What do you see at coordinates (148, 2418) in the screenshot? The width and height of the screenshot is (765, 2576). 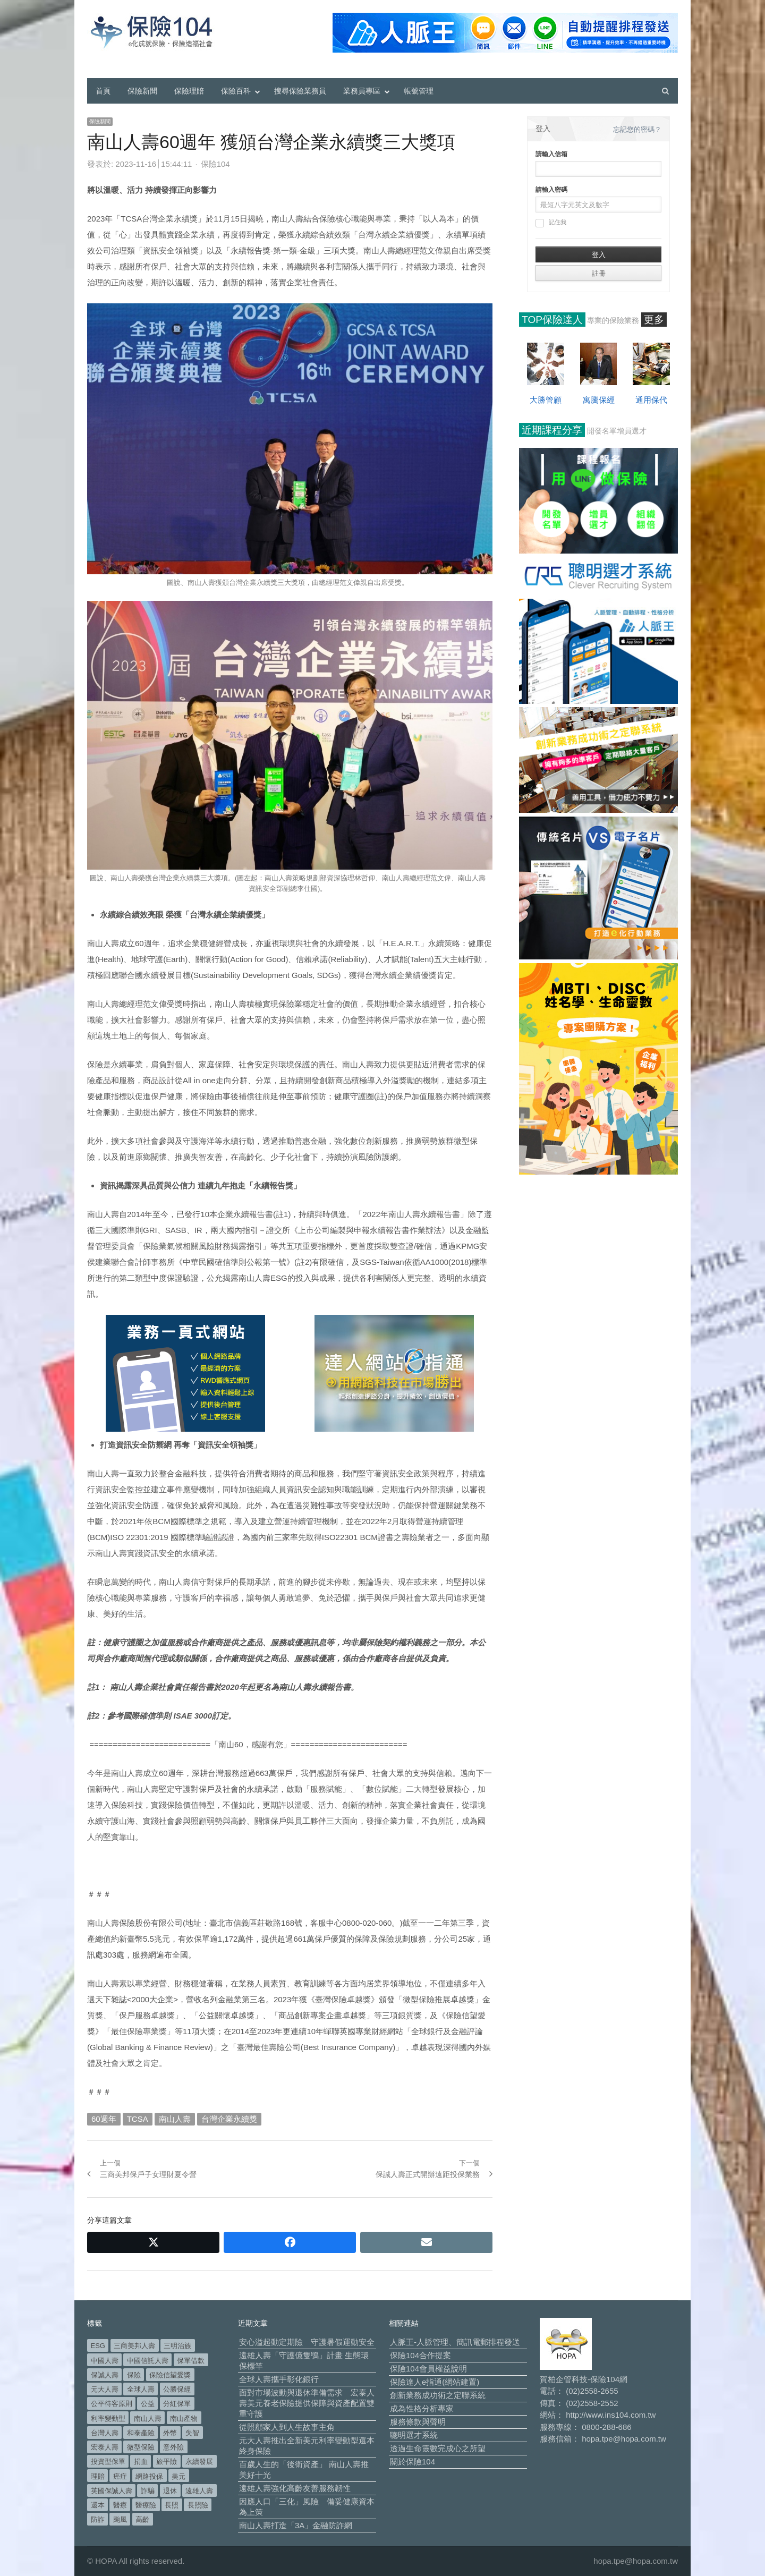 I see `南山人壽 [南山人壽 (662 個項目)]` at bounding box center [148, 2418].